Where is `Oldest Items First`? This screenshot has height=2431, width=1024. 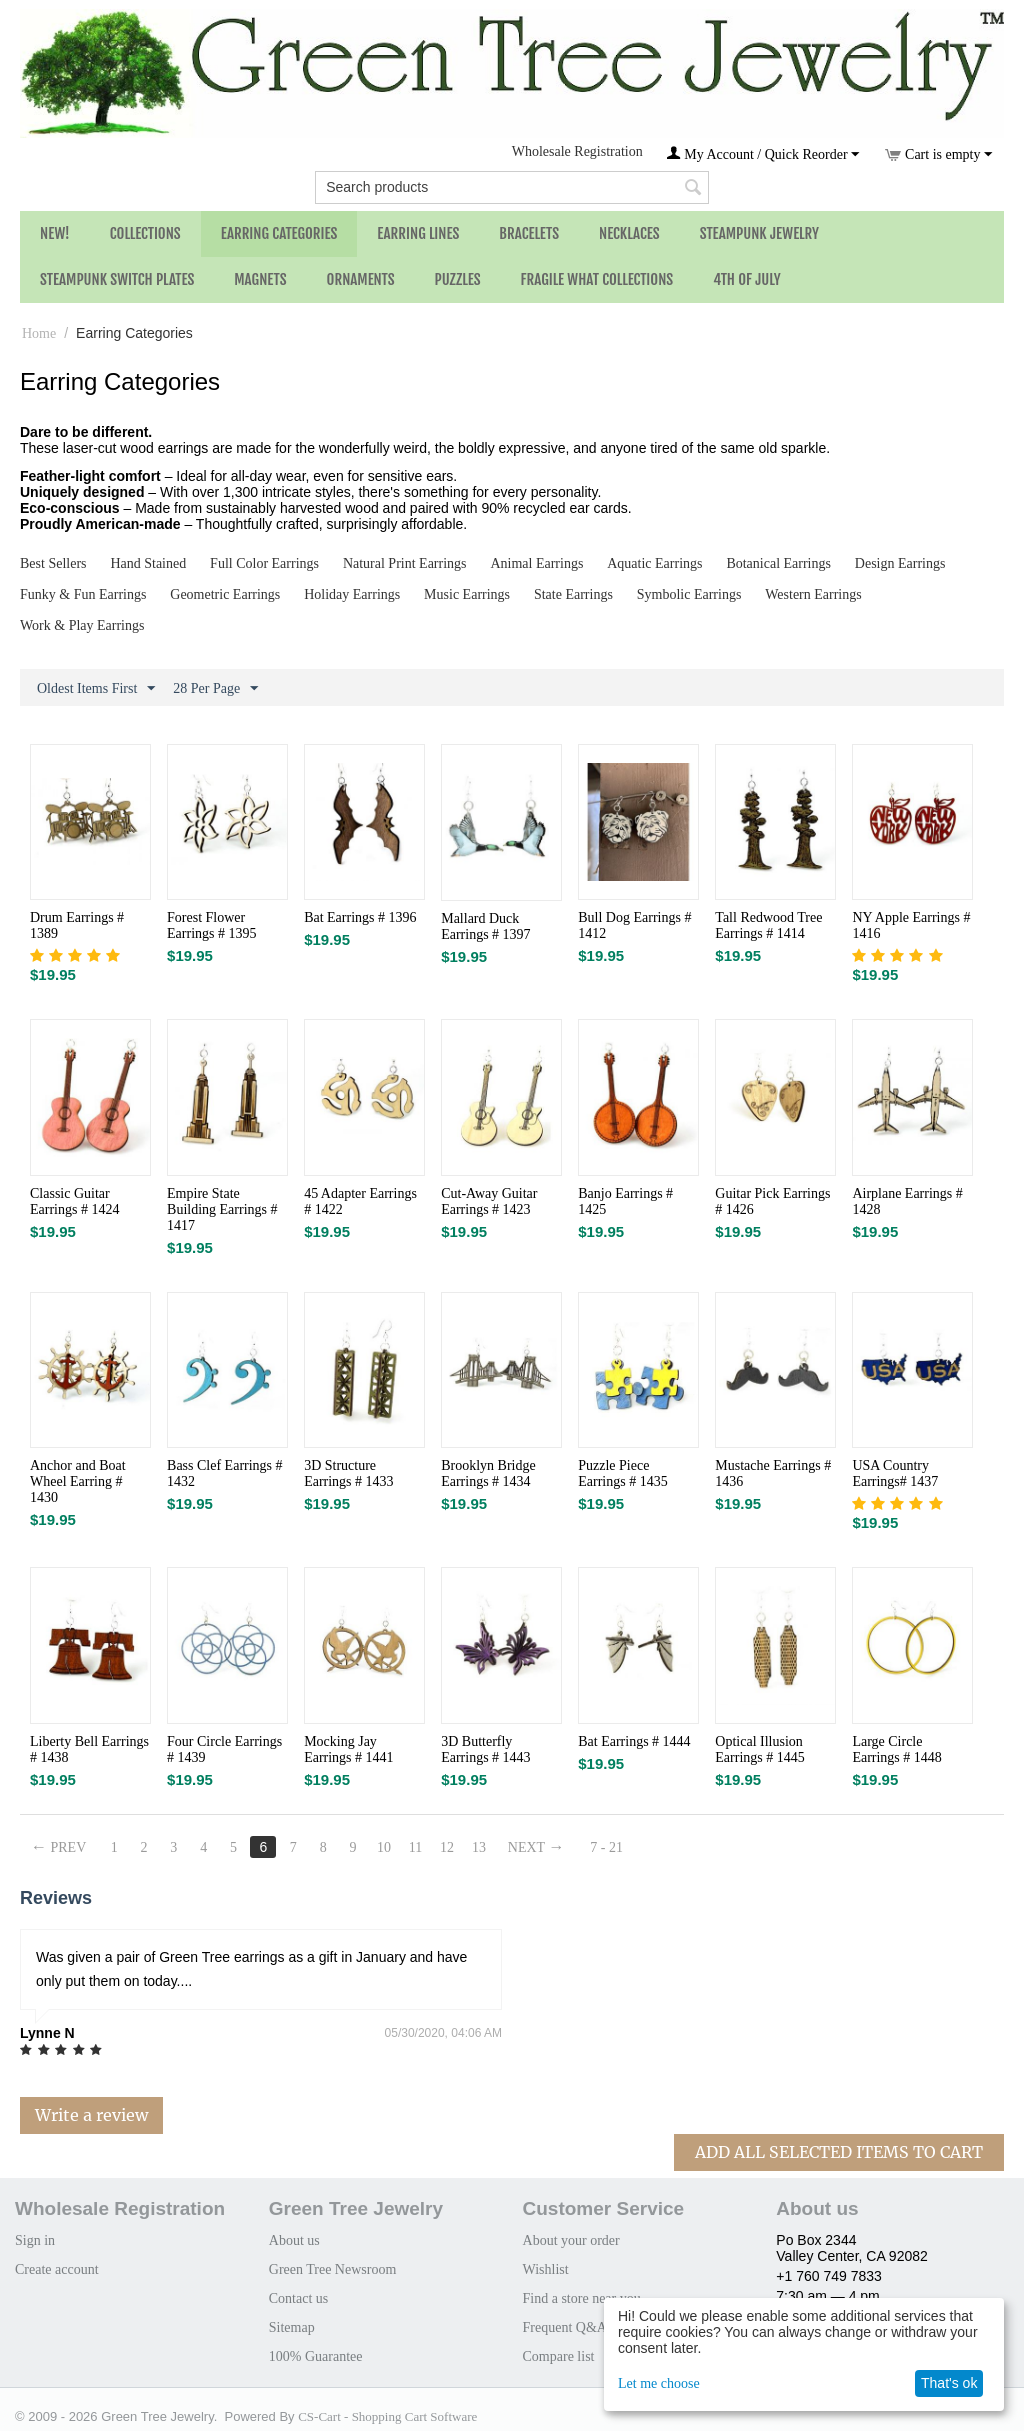 Oldest Items First is located at coordinates (96, 689).